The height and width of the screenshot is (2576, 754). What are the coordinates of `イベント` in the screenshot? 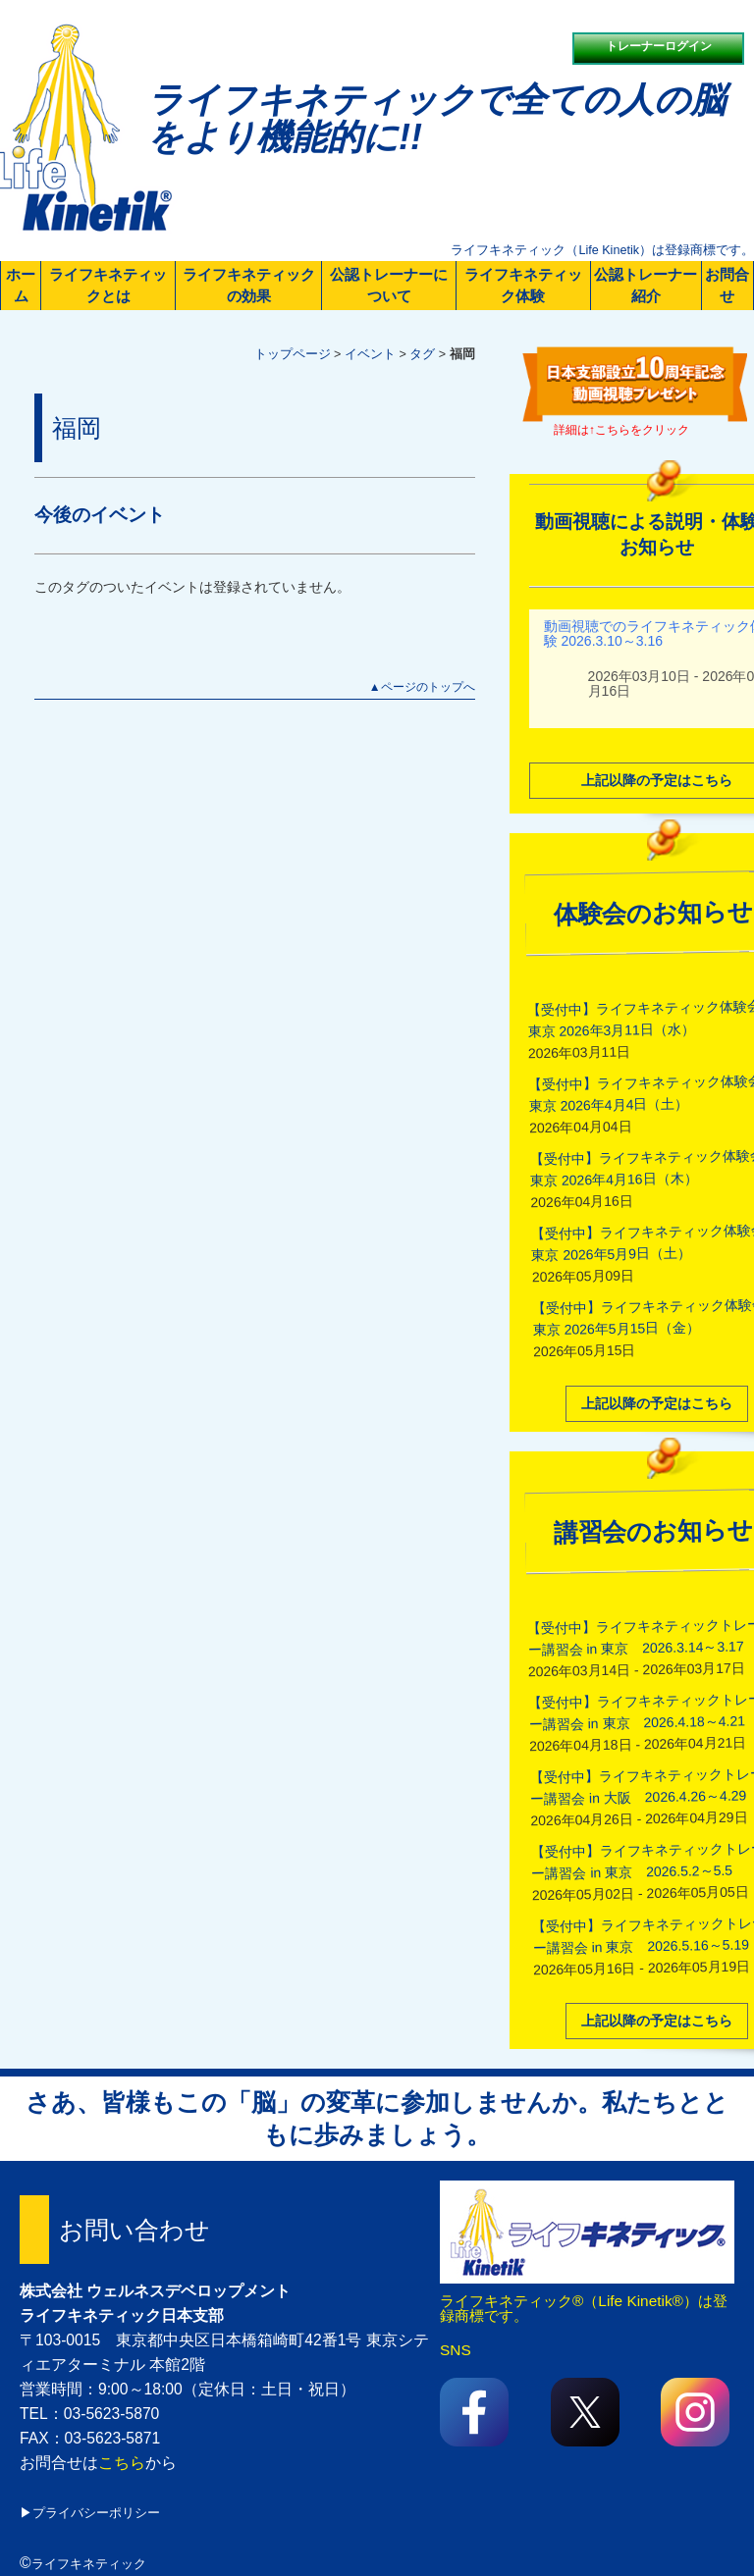 It's located at (370, 354).